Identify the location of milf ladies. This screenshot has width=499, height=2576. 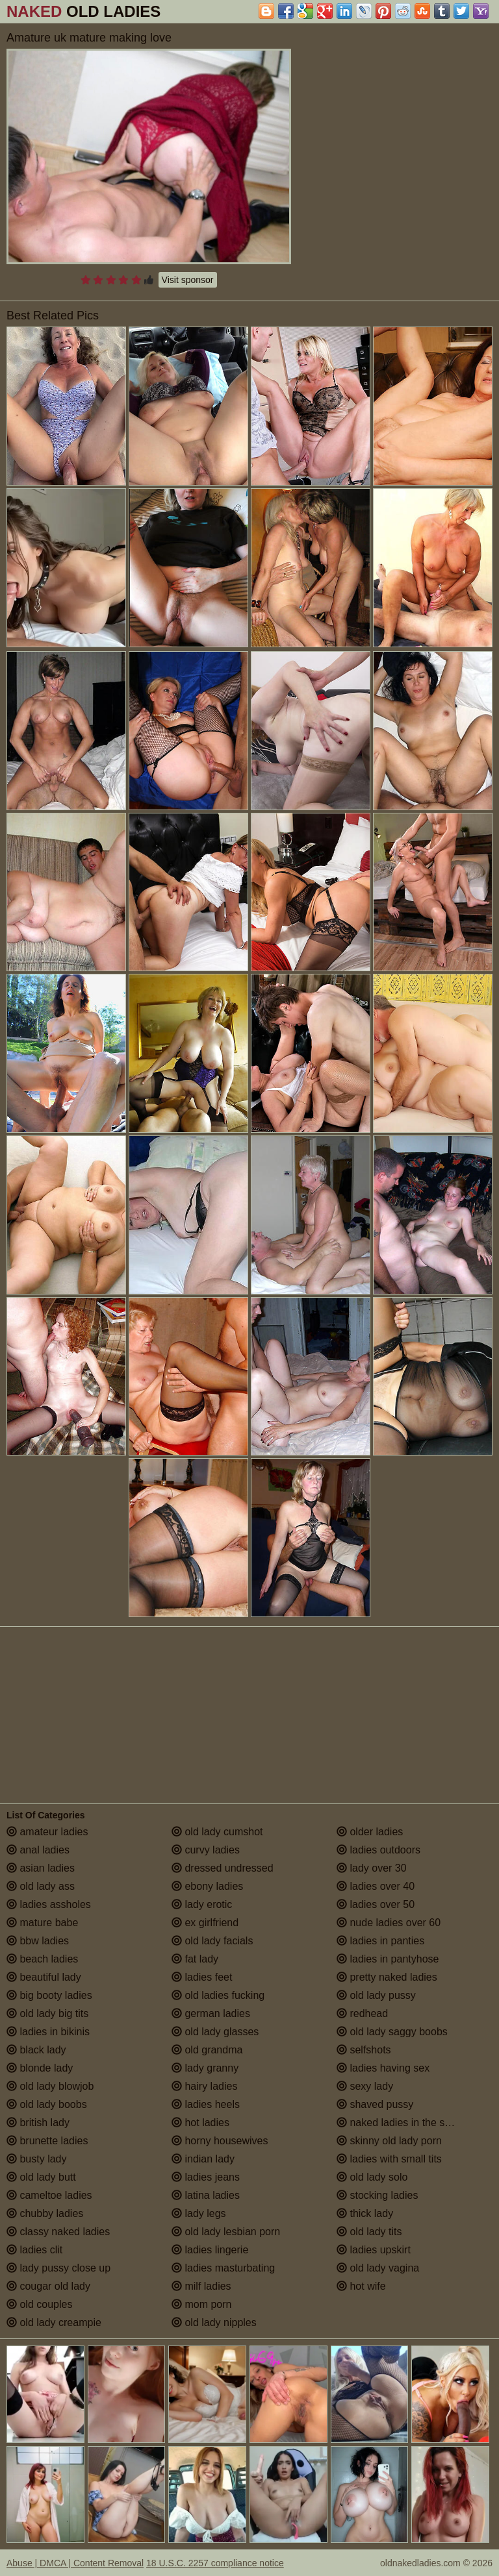
(201, 2286).